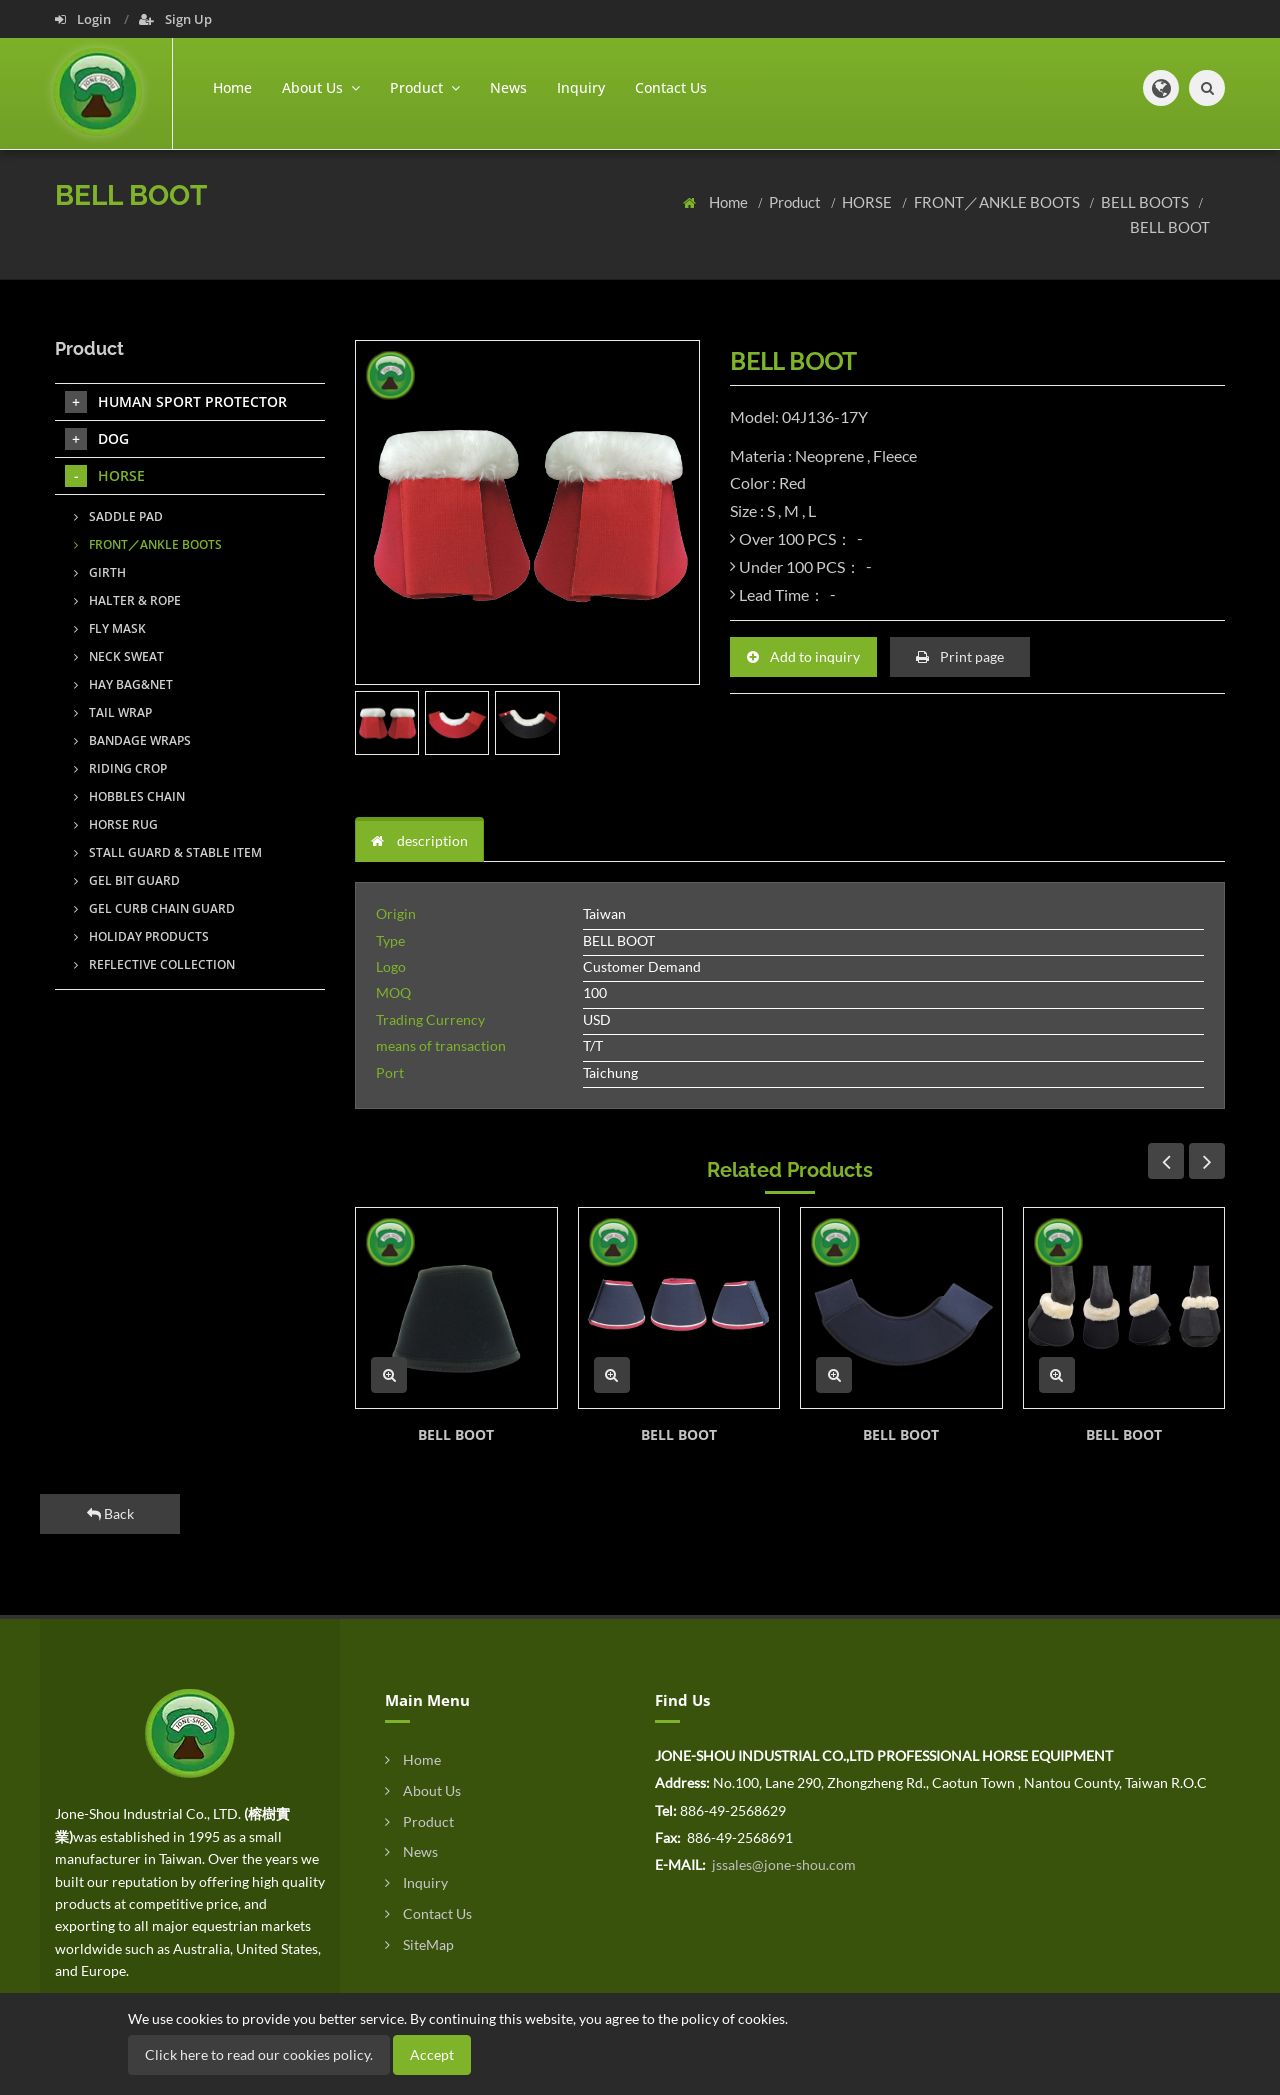 The height and width of the screenshot is (2095, 1280). Describe the element at coordinates (508, 87) in the screenshot. I see `News` at that location.